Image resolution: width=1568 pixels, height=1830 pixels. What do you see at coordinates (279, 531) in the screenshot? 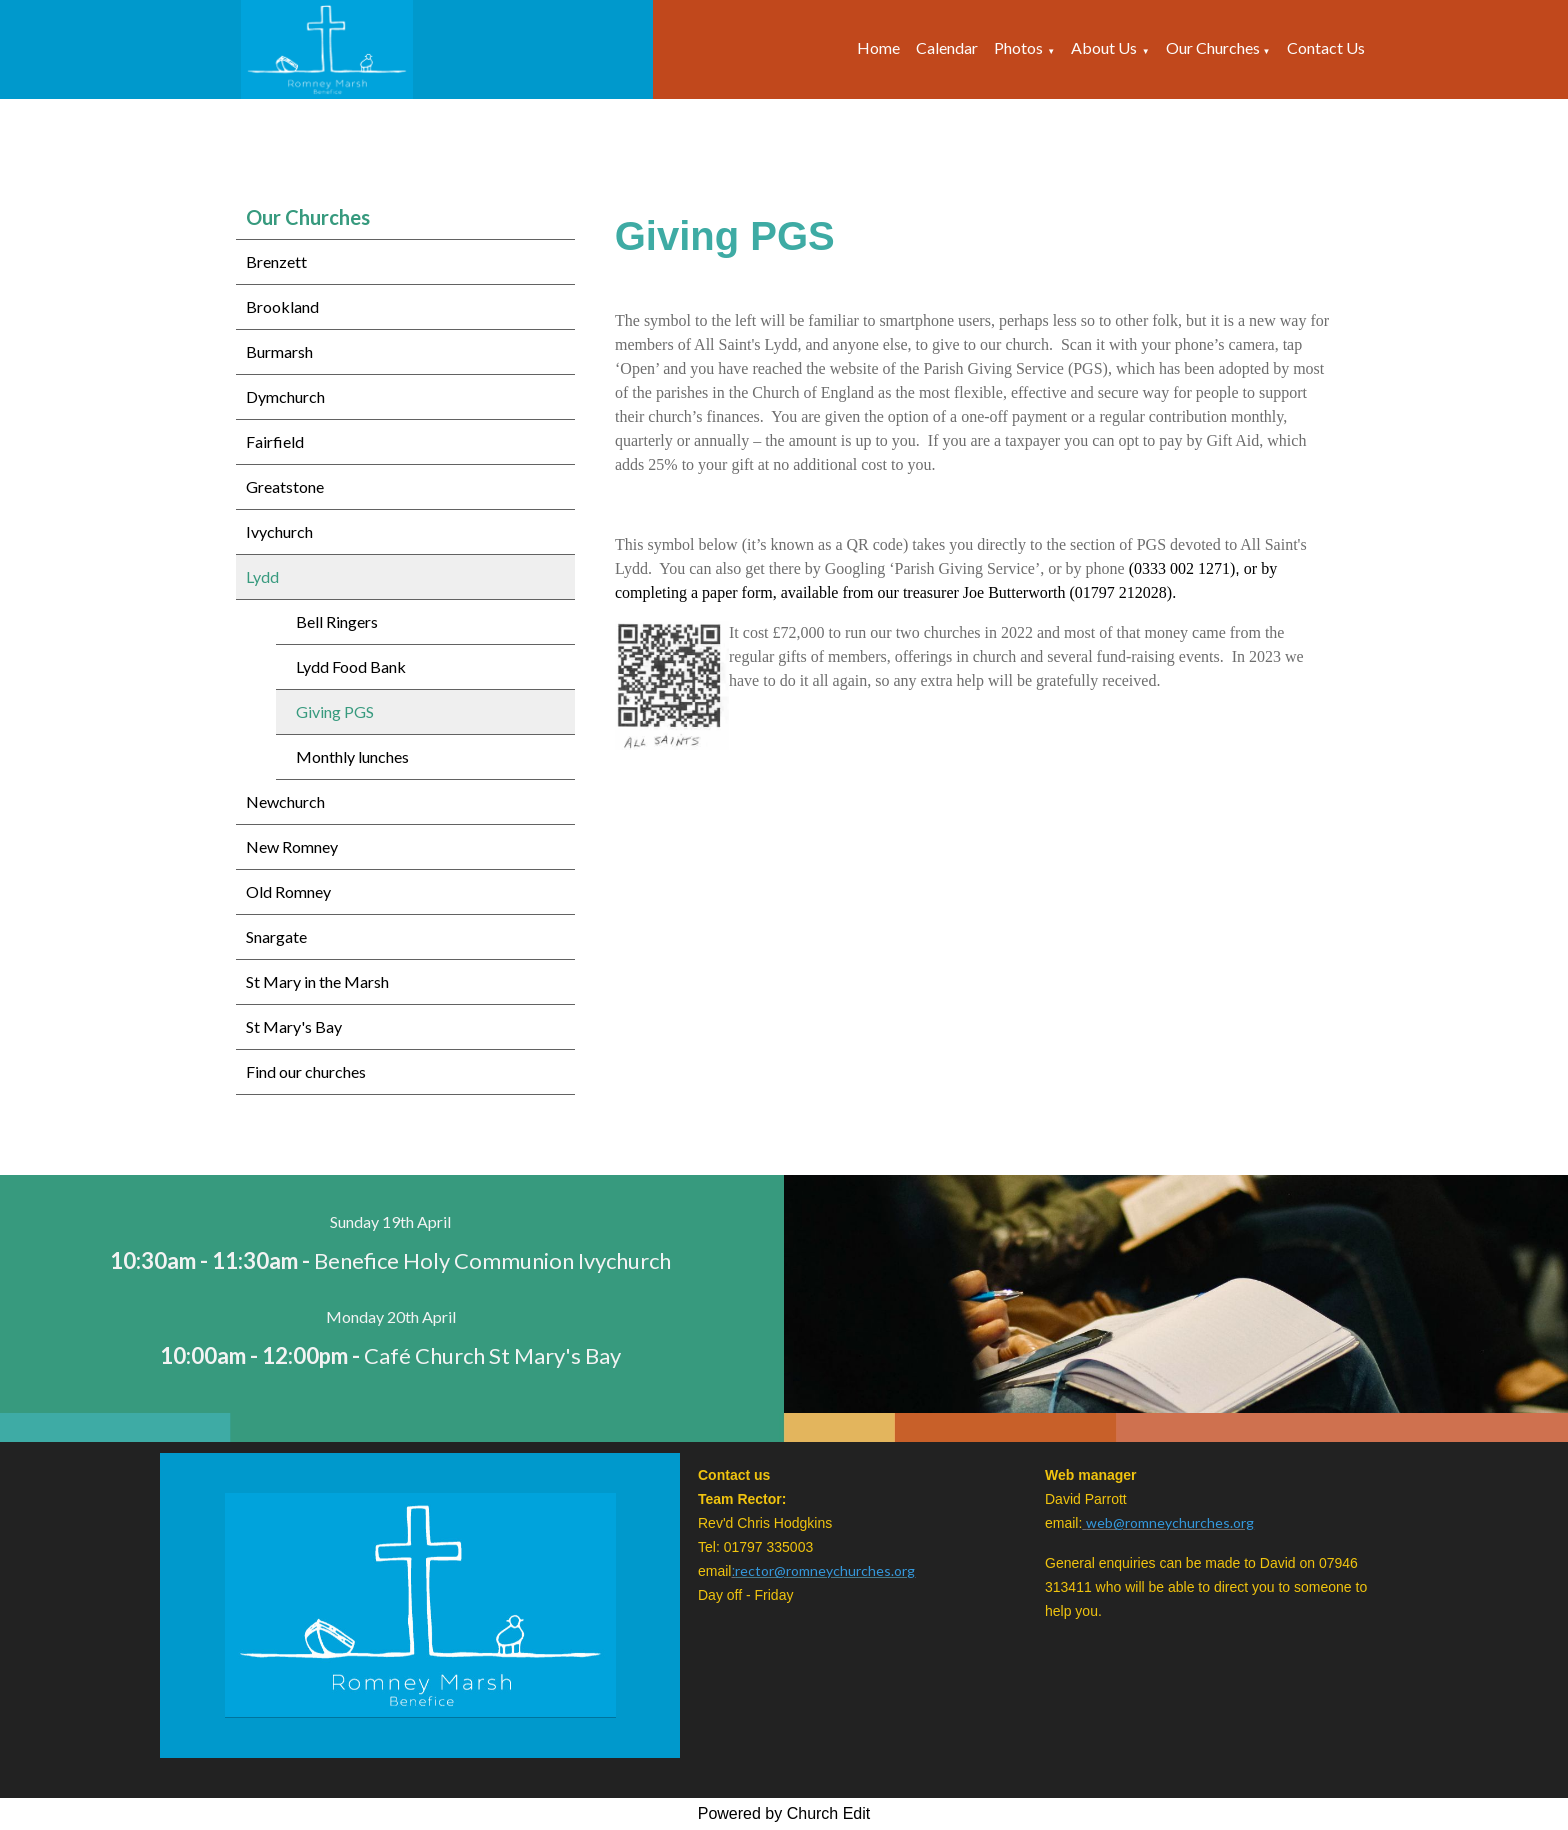
I see `Ivychurch` at bounding box center [279, 531].